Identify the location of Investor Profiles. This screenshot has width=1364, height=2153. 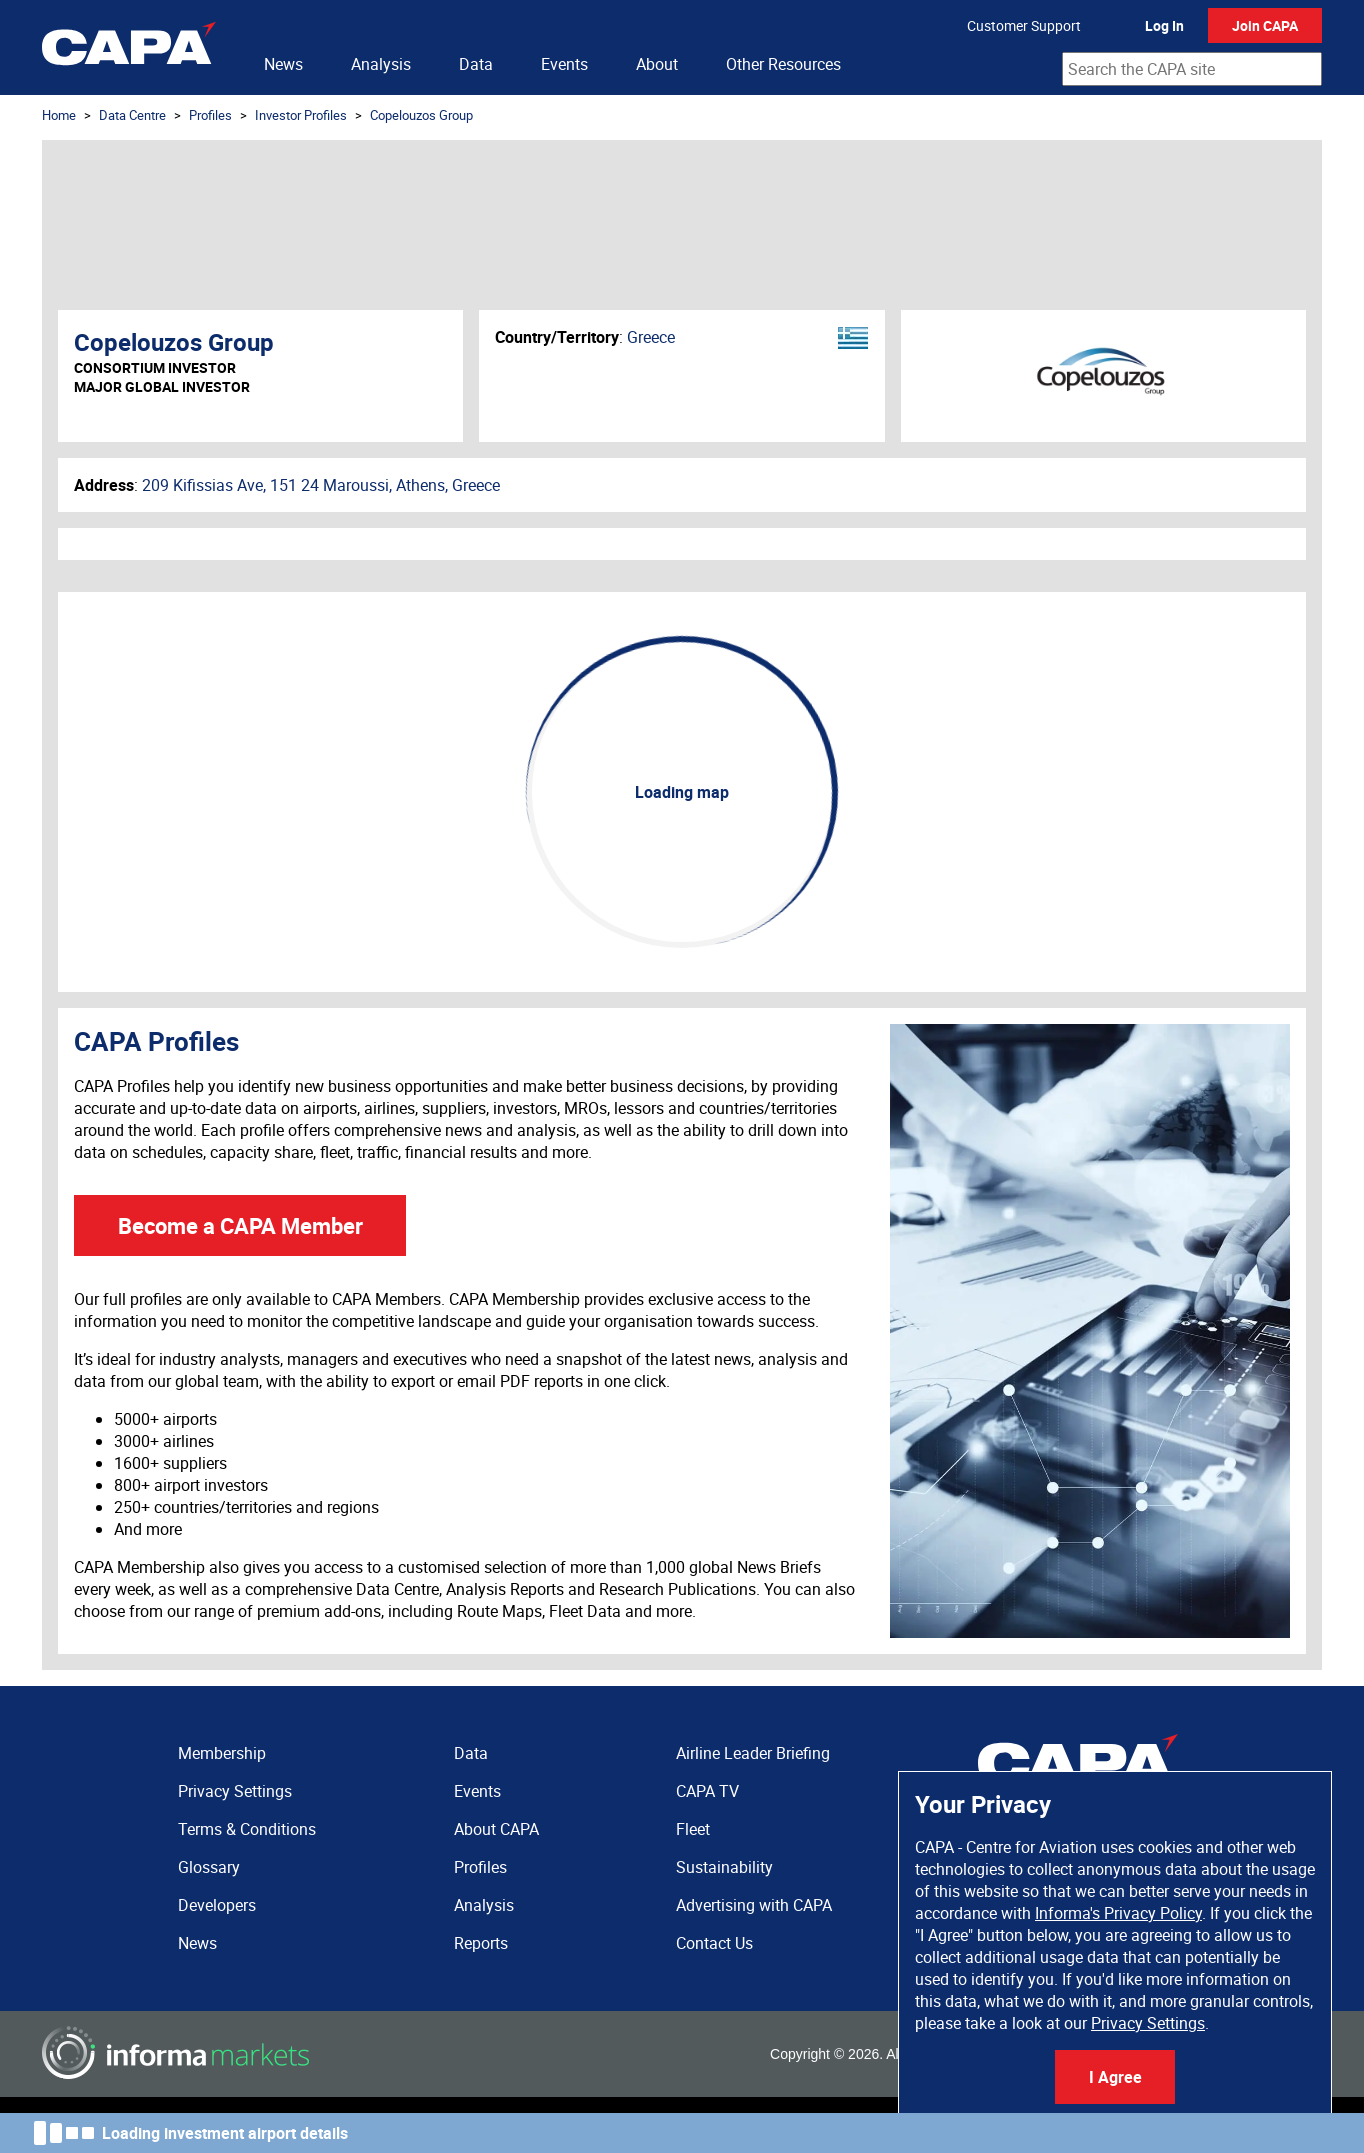
(301, 115).